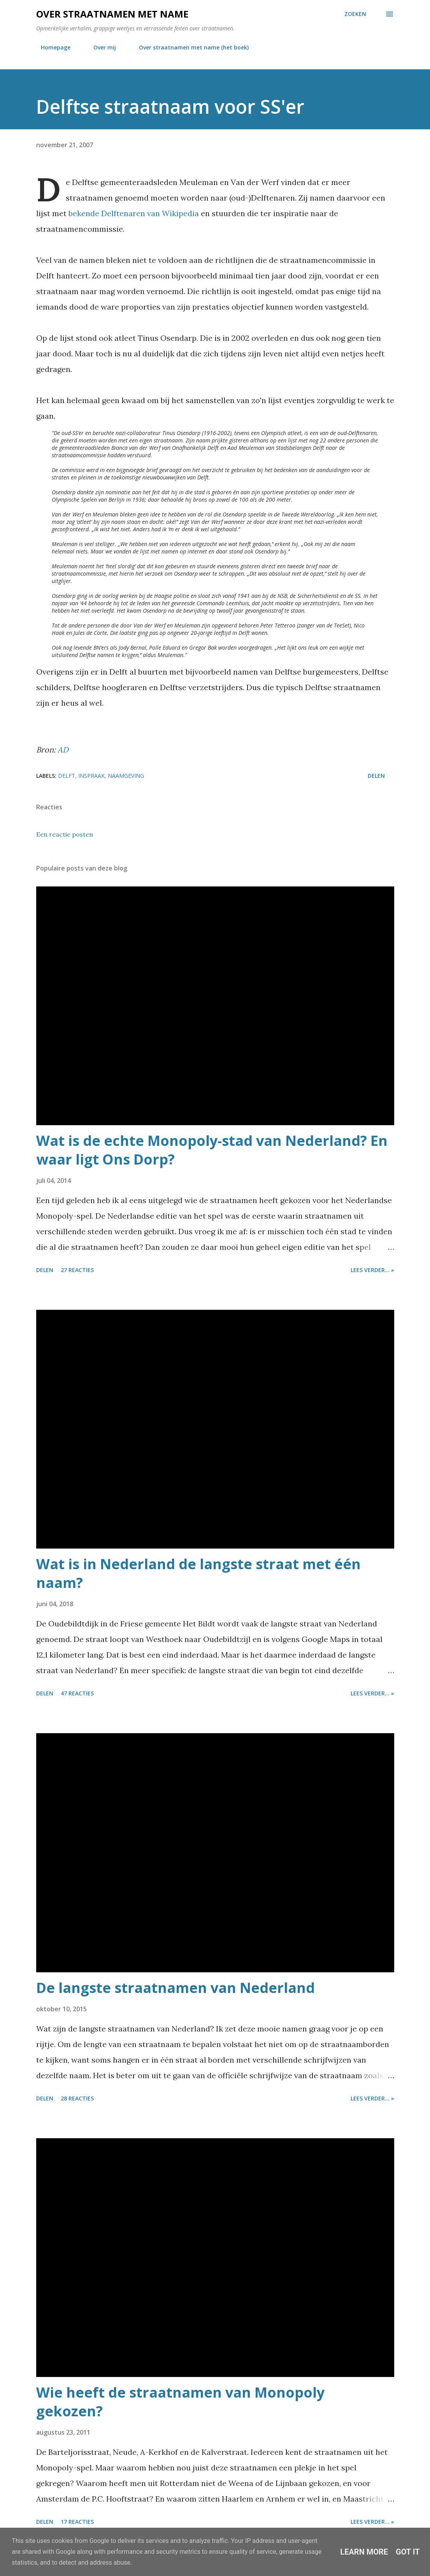 The image size is (430, 2576). What do you see at coordinates (91, 775) in the screenshot?
I see `inspraak` at bounding box center [91, 775].